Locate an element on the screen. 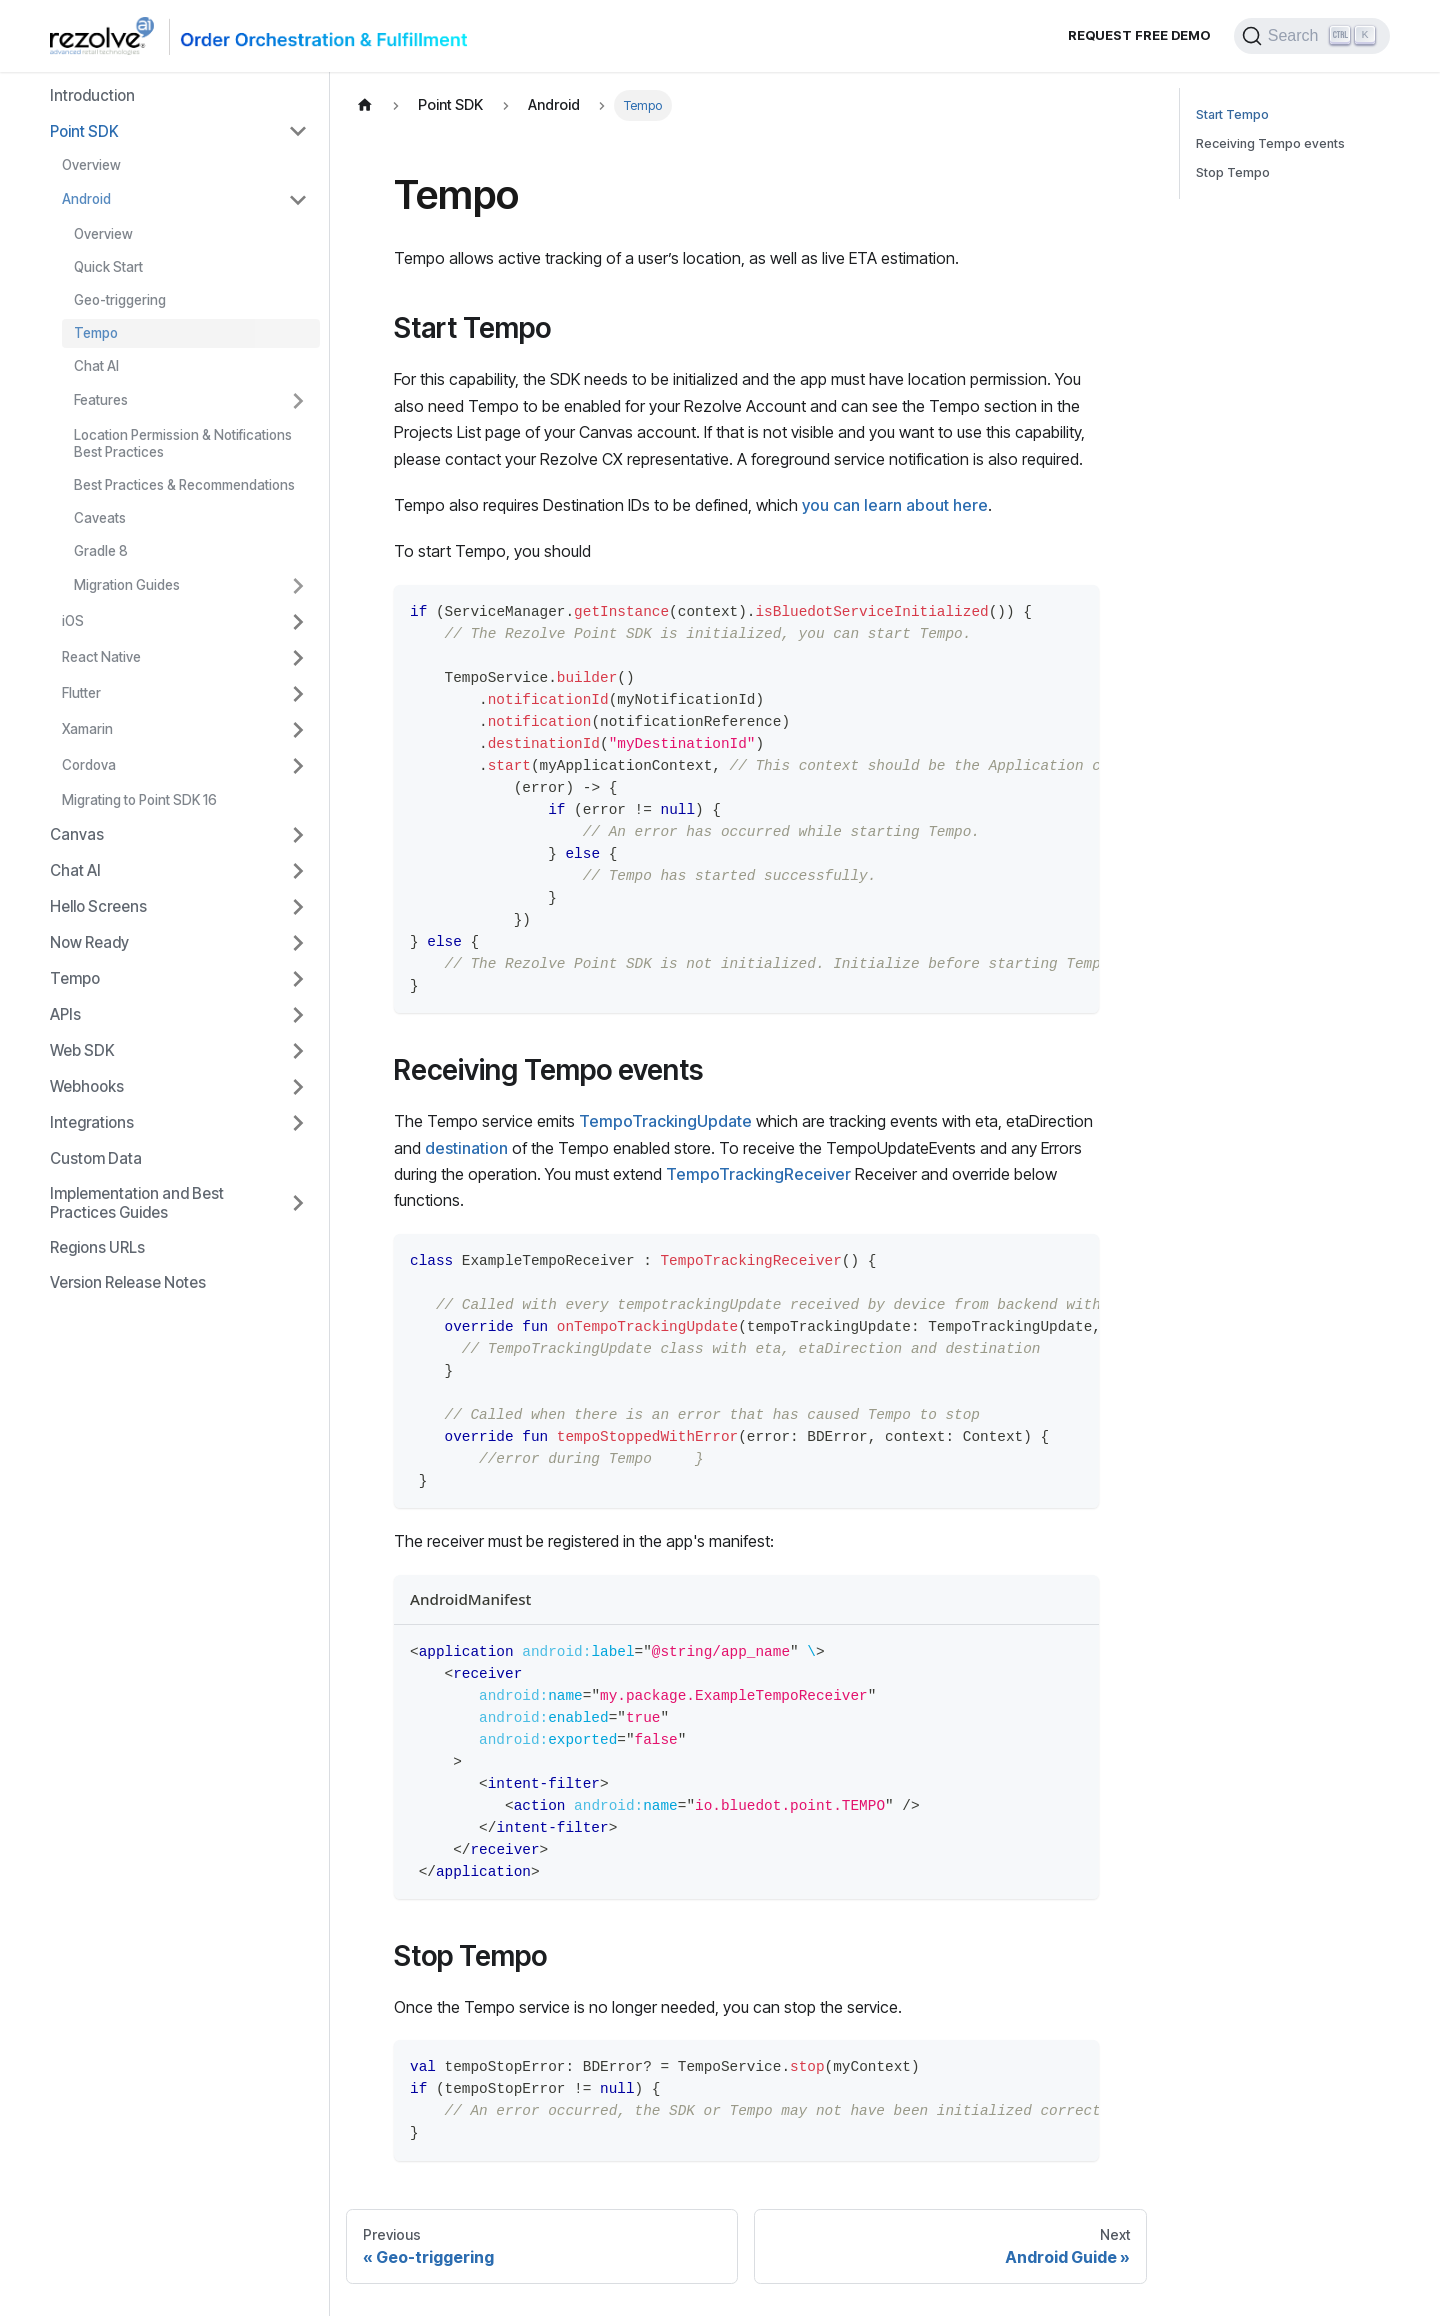 The width and height of the screenshot is (1440, 2316). you can learn about here is located at coordinates (895, 505).